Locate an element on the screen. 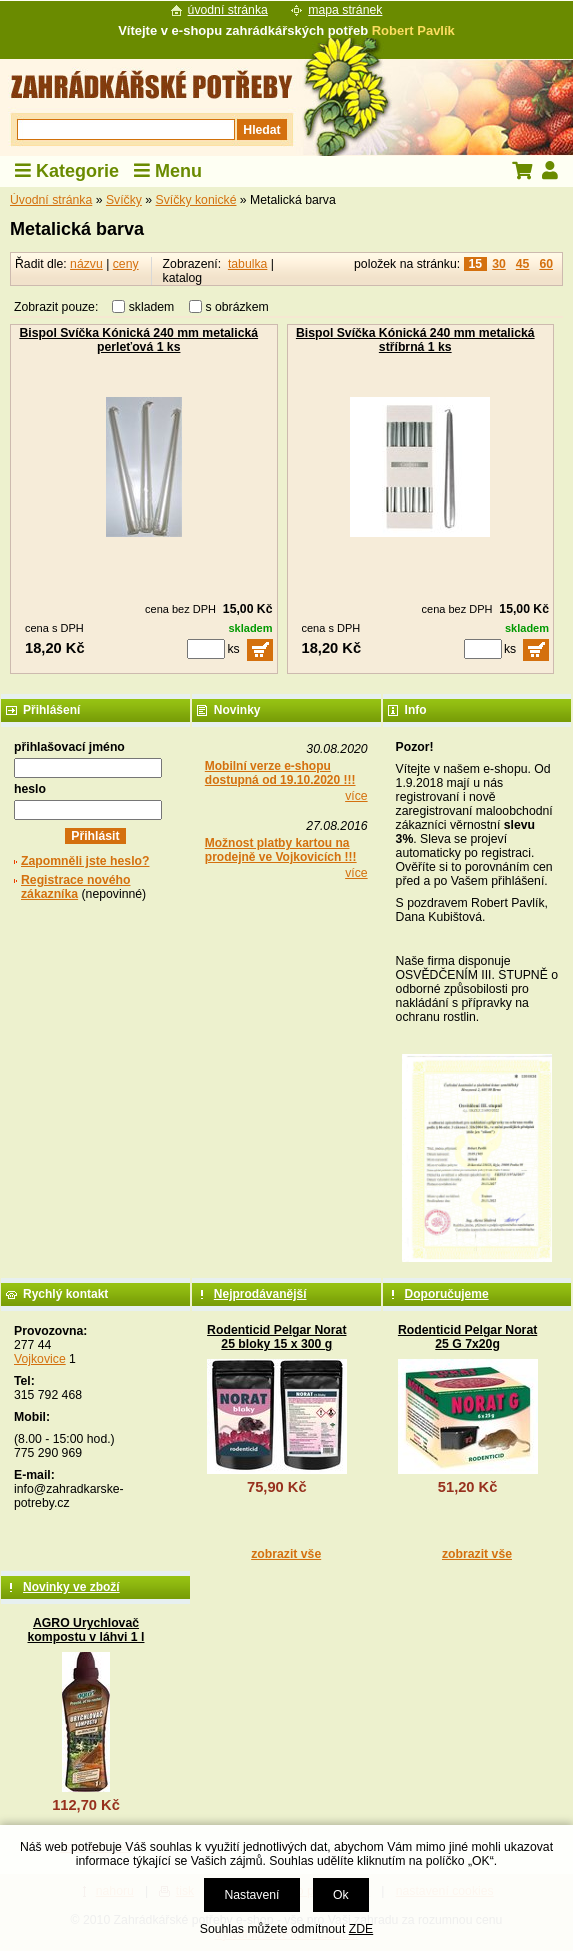  15 is located at coordinates (476, 264).